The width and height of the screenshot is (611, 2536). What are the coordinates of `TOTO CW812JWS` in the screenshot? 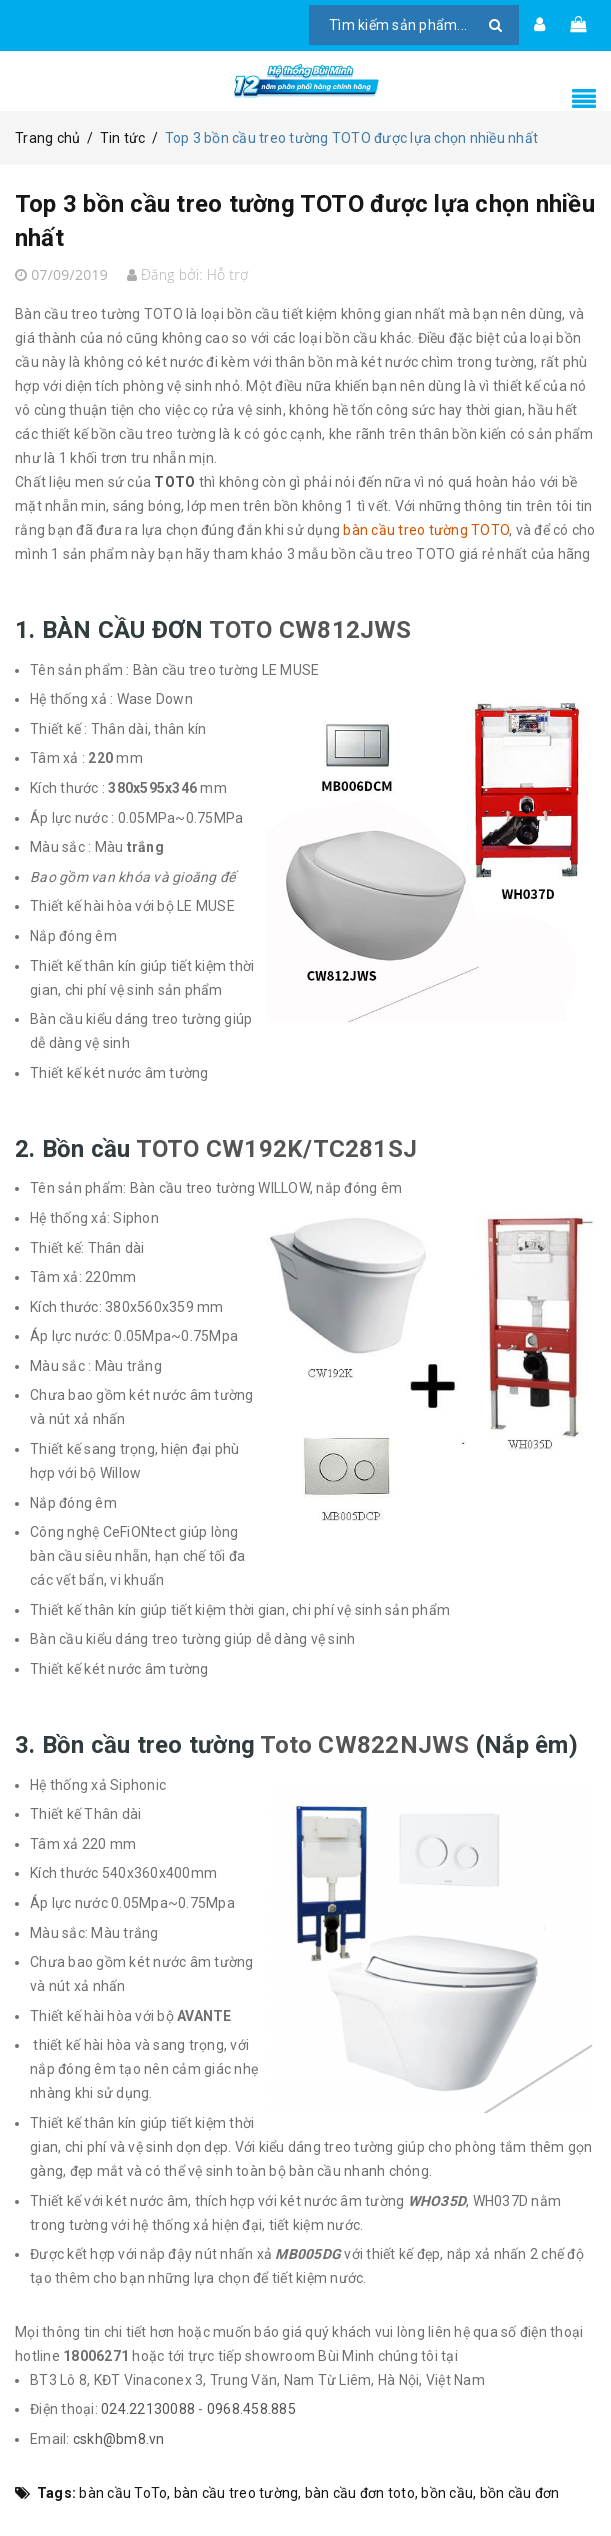 It's located at (310, 630).